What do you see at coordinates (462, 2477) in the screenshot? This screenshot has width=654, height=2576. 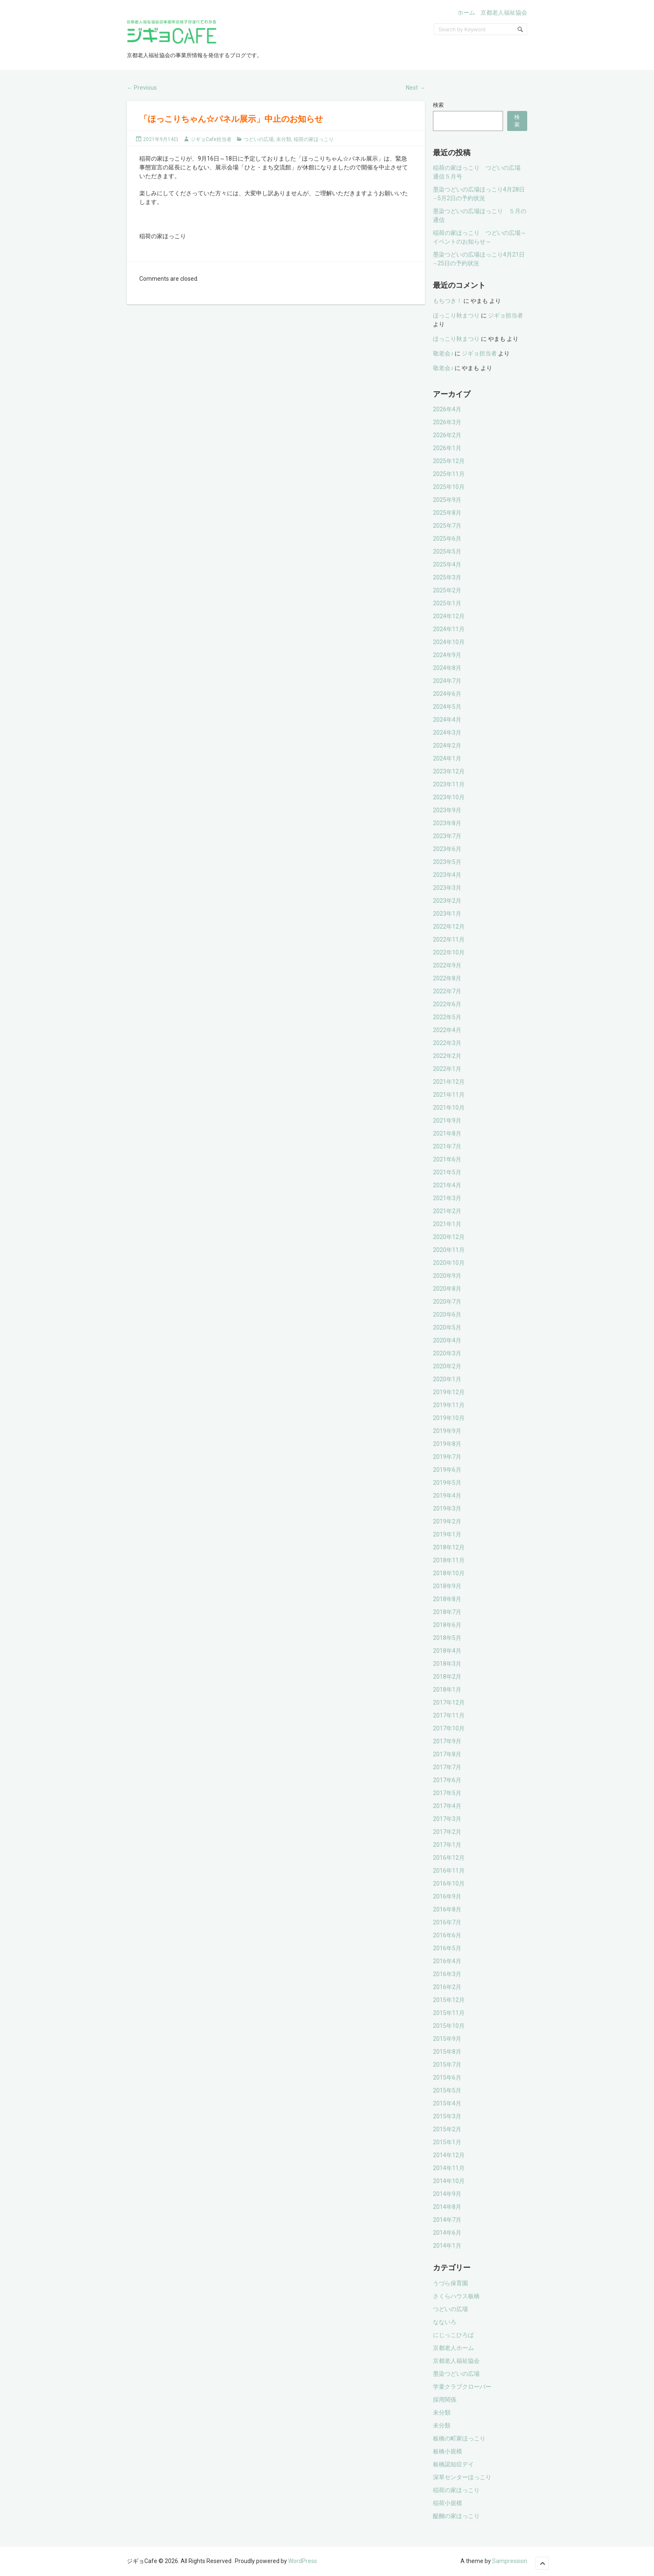 I see `深草センターほっこり` at bounding box center [462, 2477].